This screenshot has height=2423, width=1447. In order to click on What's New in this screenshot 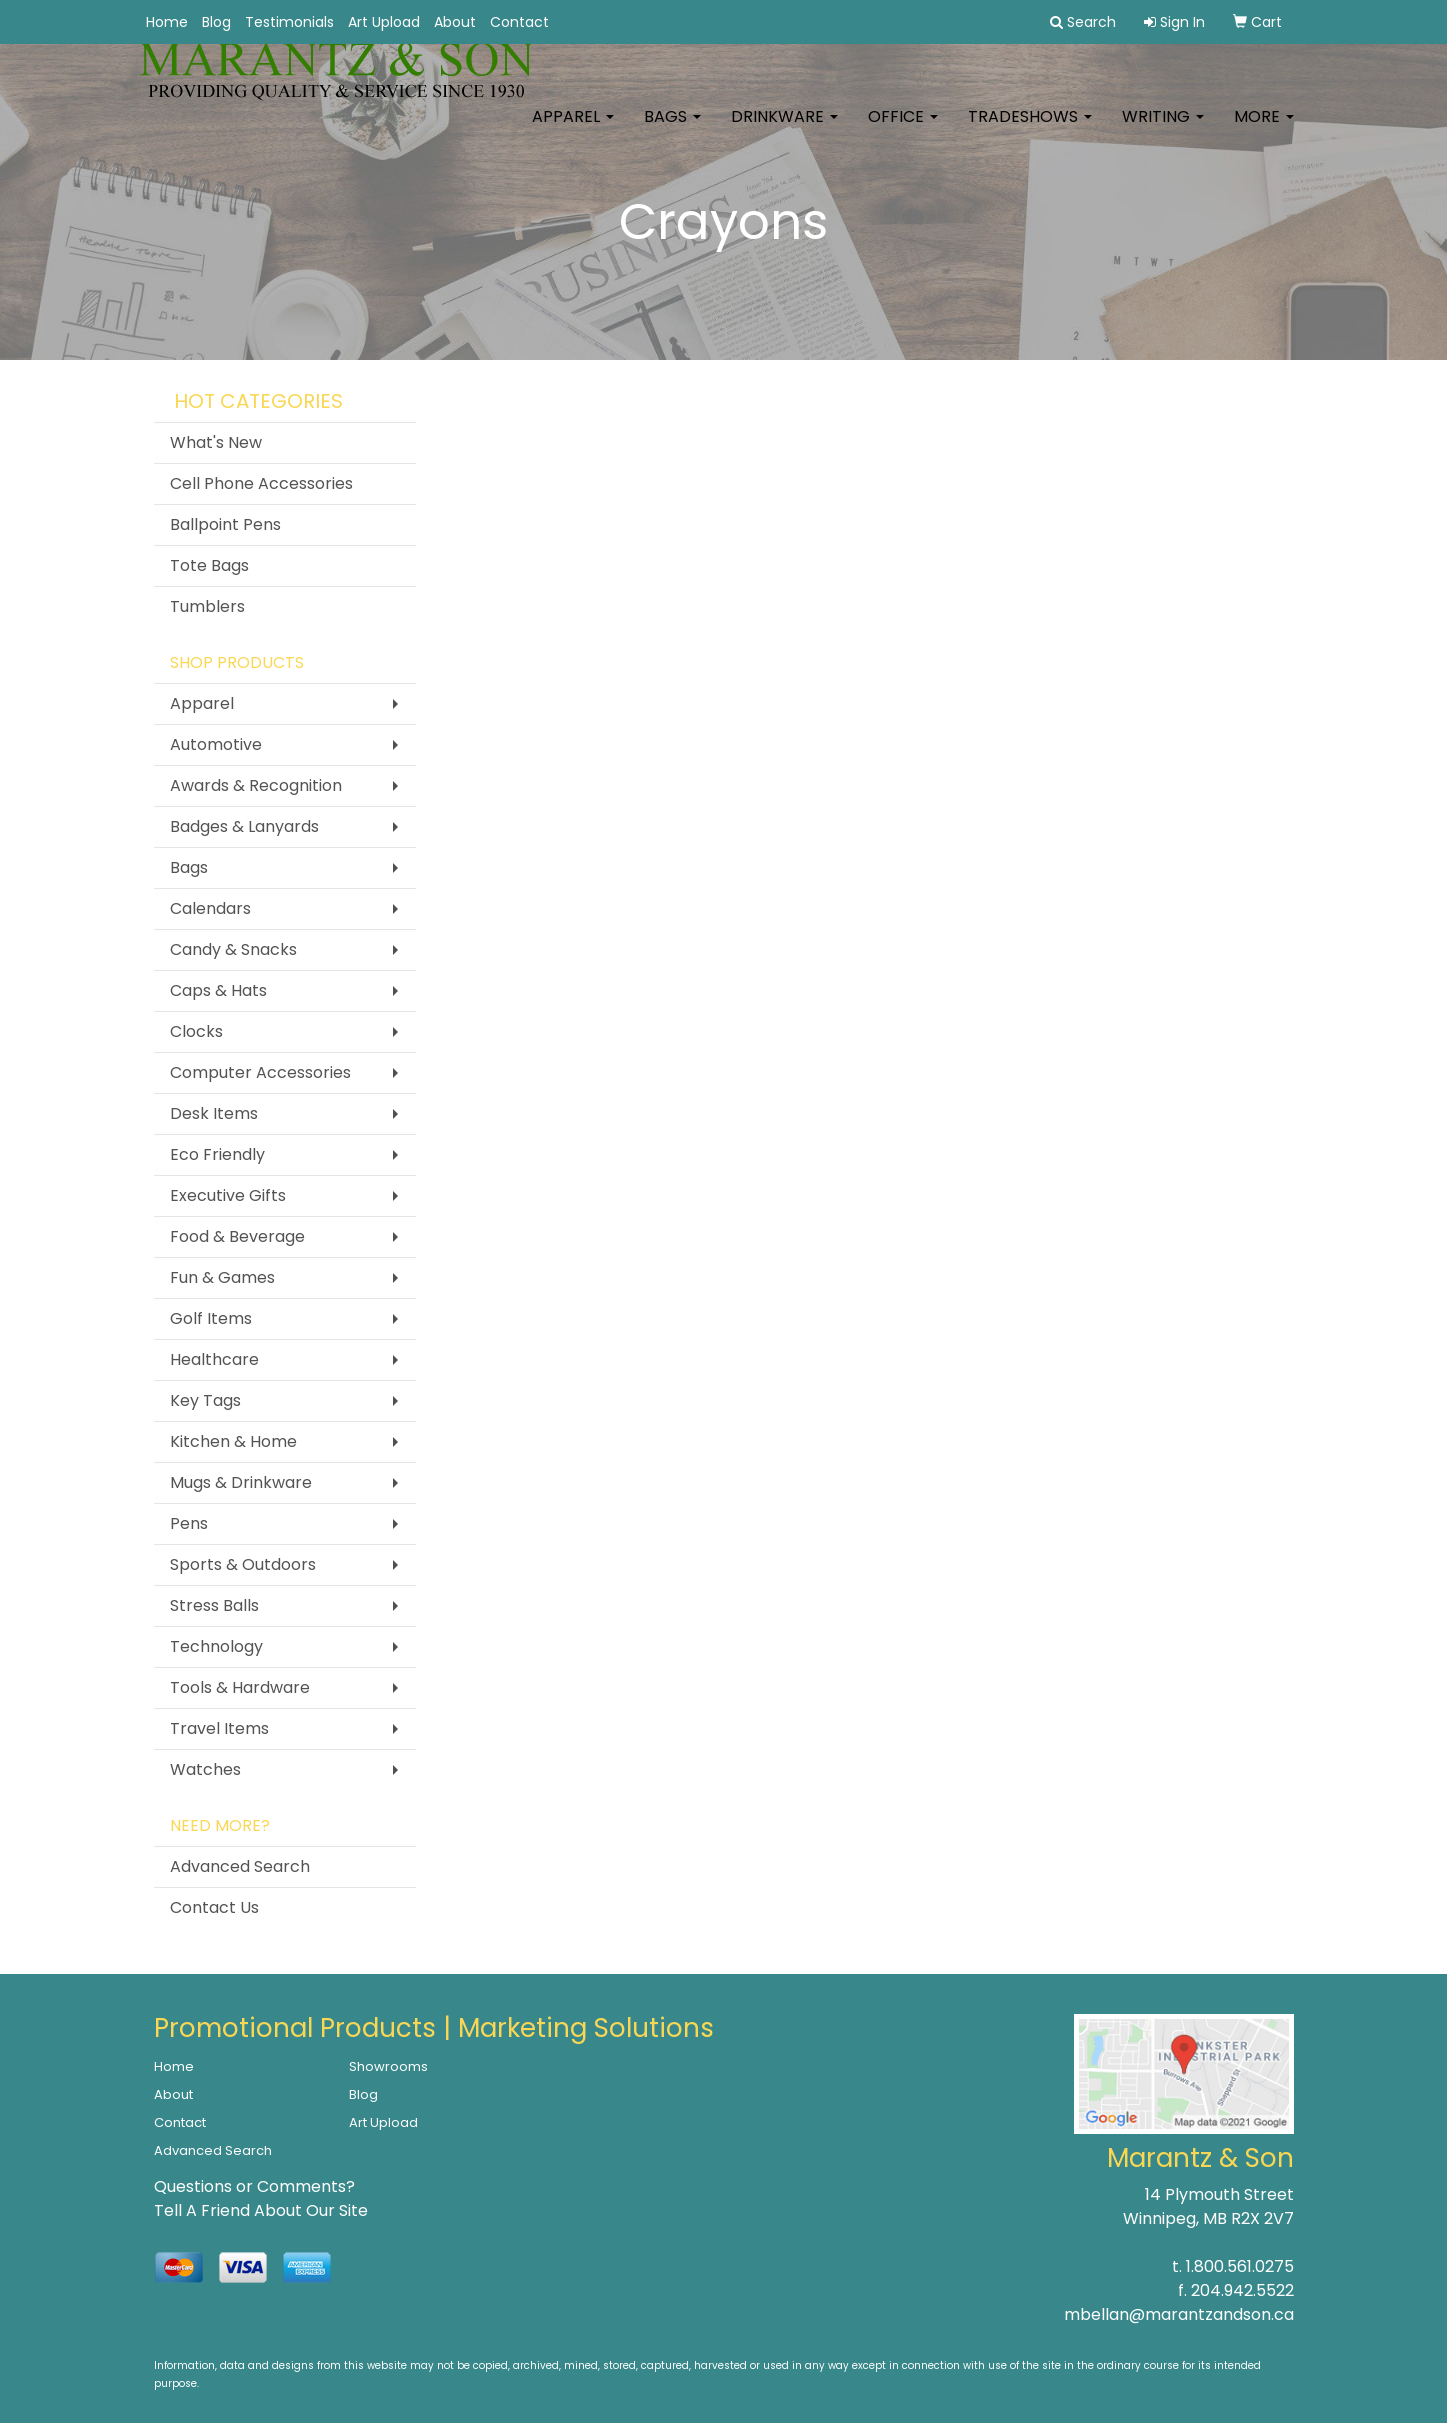, I will do `click(216, 442)`.